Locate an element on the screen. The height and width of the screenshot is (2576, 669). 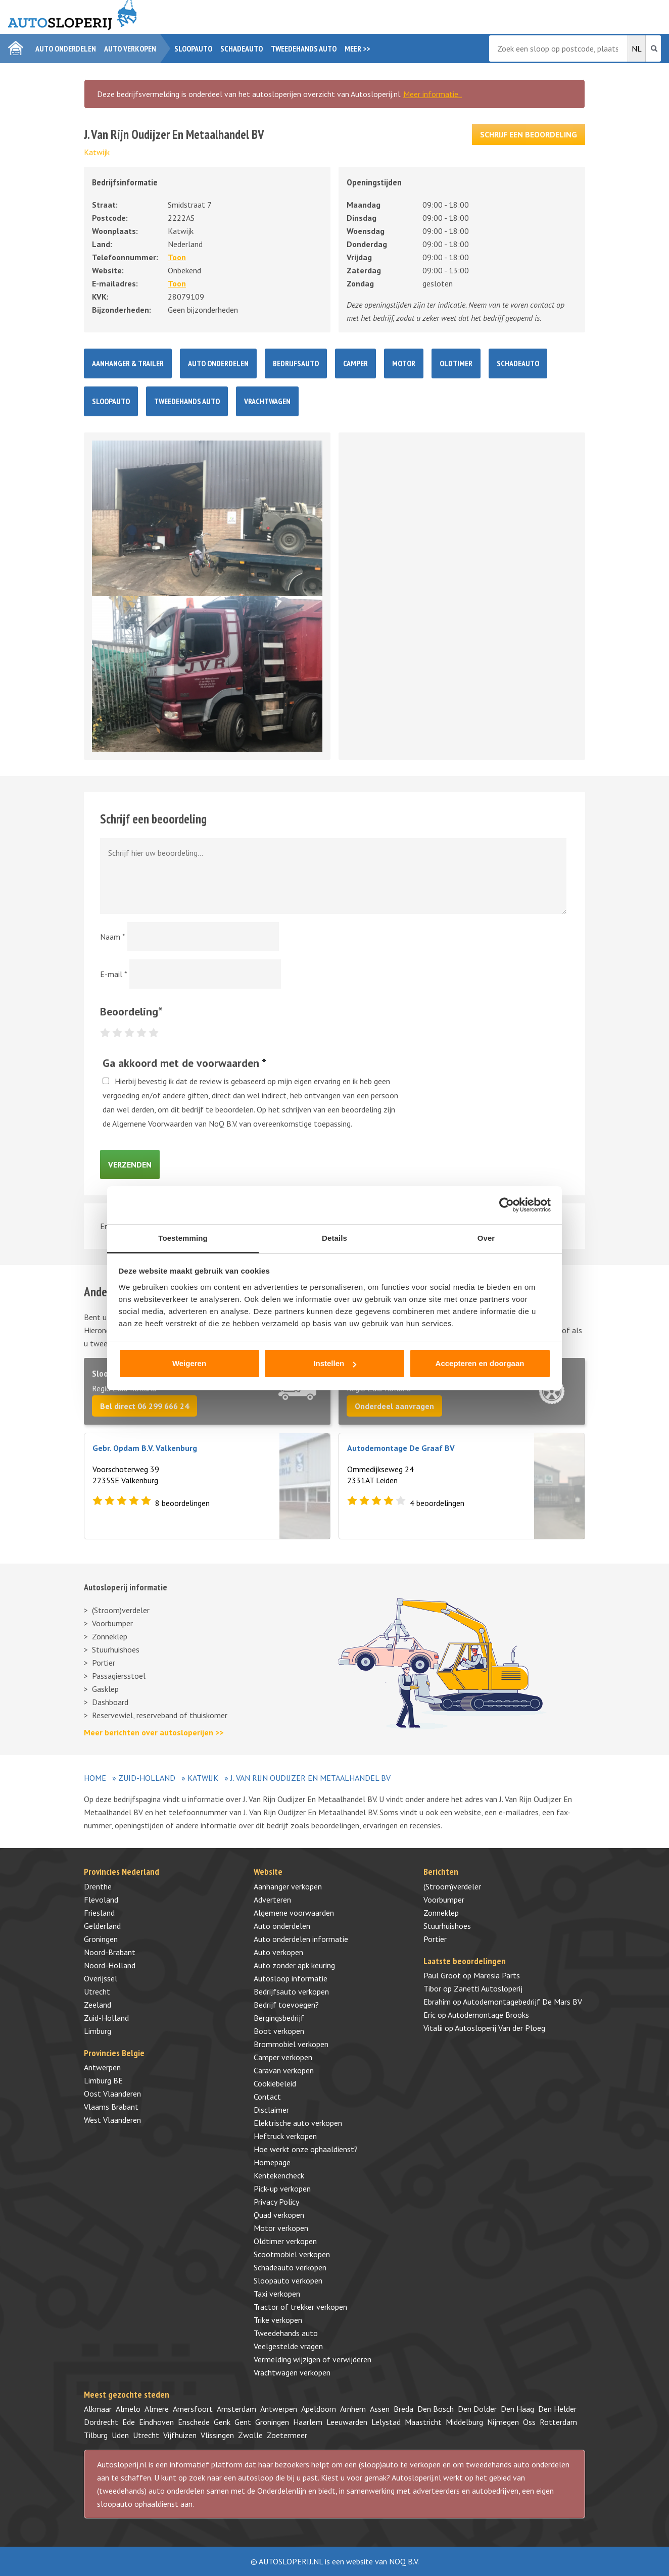
Adverteren is located at coordinates (272, 1899).